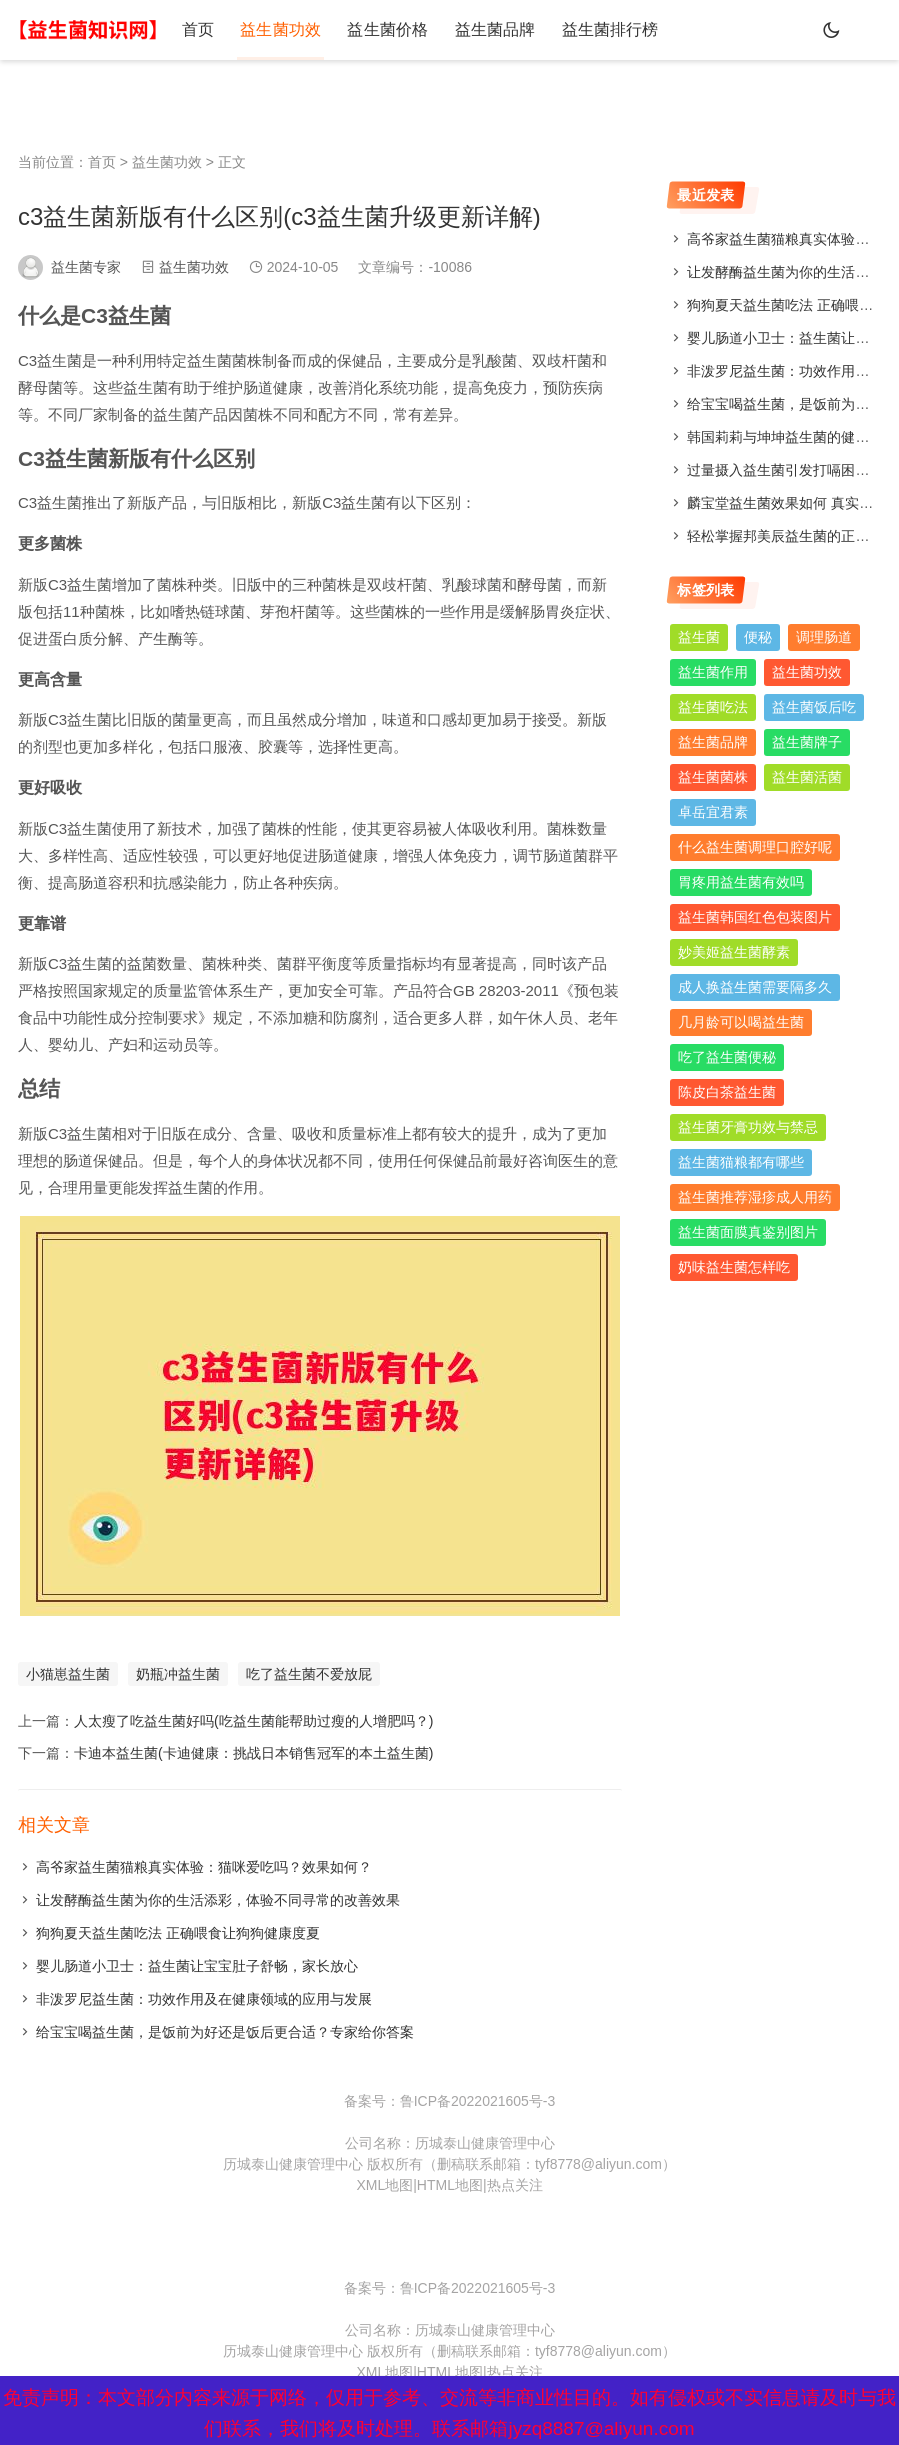 This screenshot has width=899, height=2445. What do you see at coordinates (741, 1162) in the screenshot?
I see `益生菌猫粮都有哪些` at bounding box center [741, 1162].